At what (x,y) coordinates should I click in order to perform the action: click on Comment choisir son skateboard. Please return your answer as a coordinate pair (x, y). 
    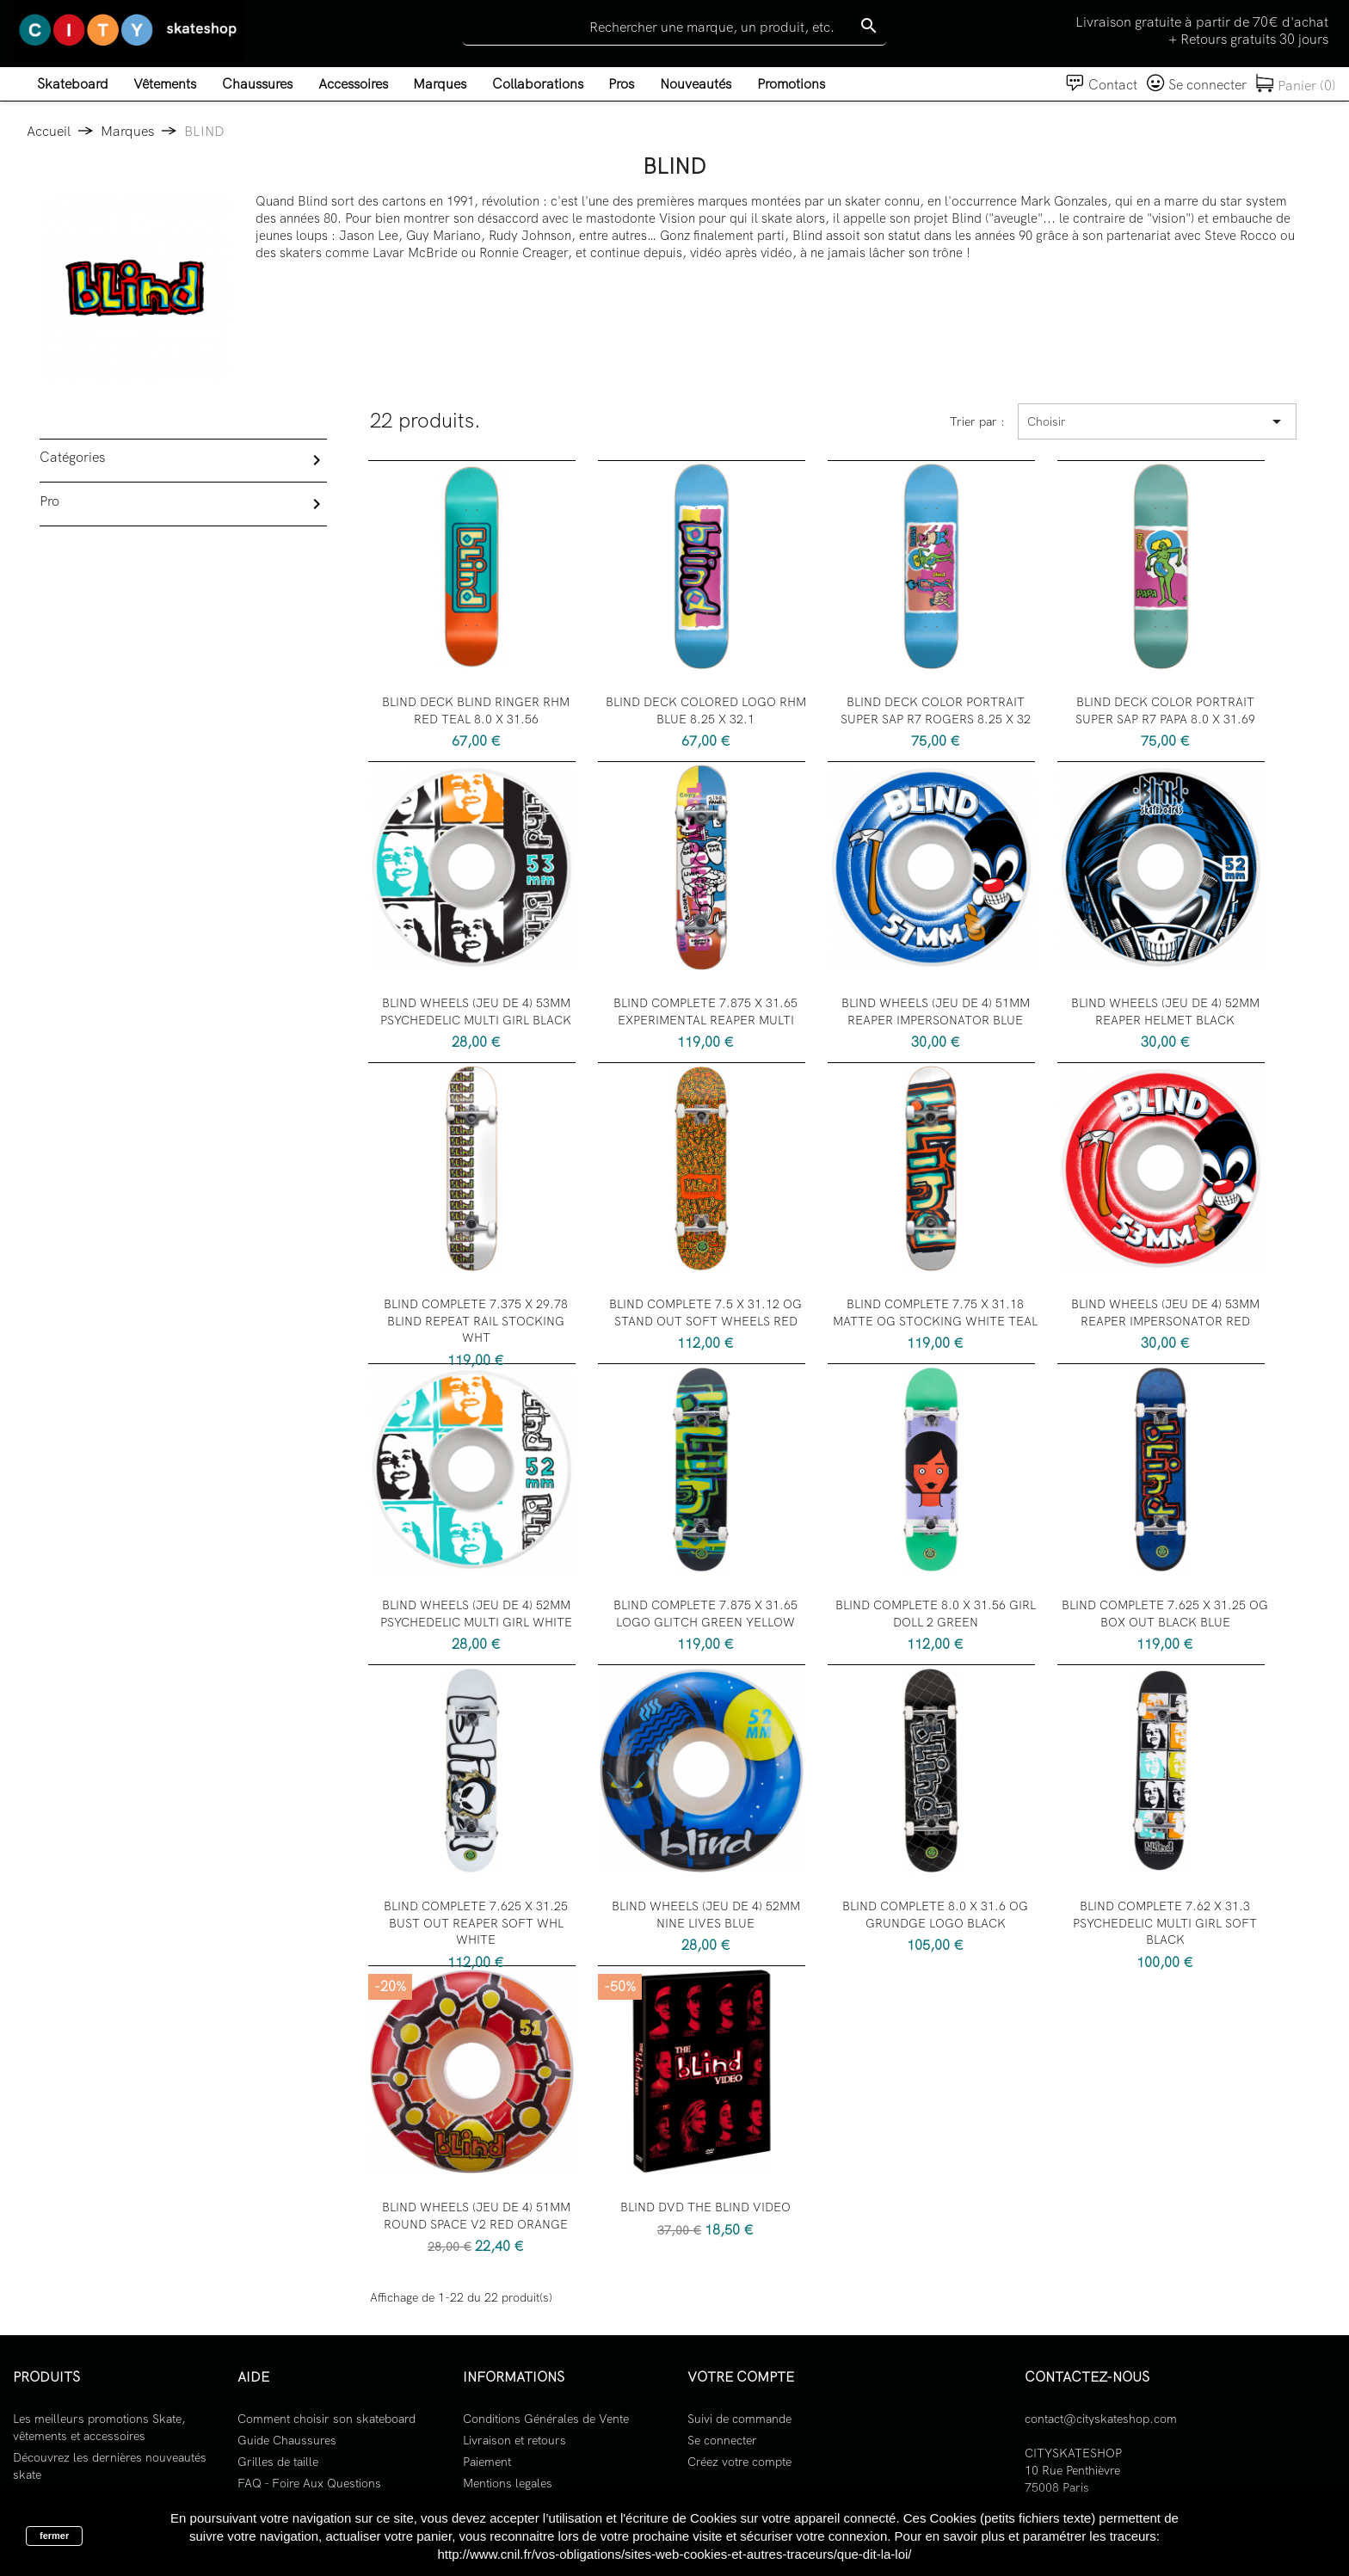
    Looking at the image, I should click on (326, 2418).